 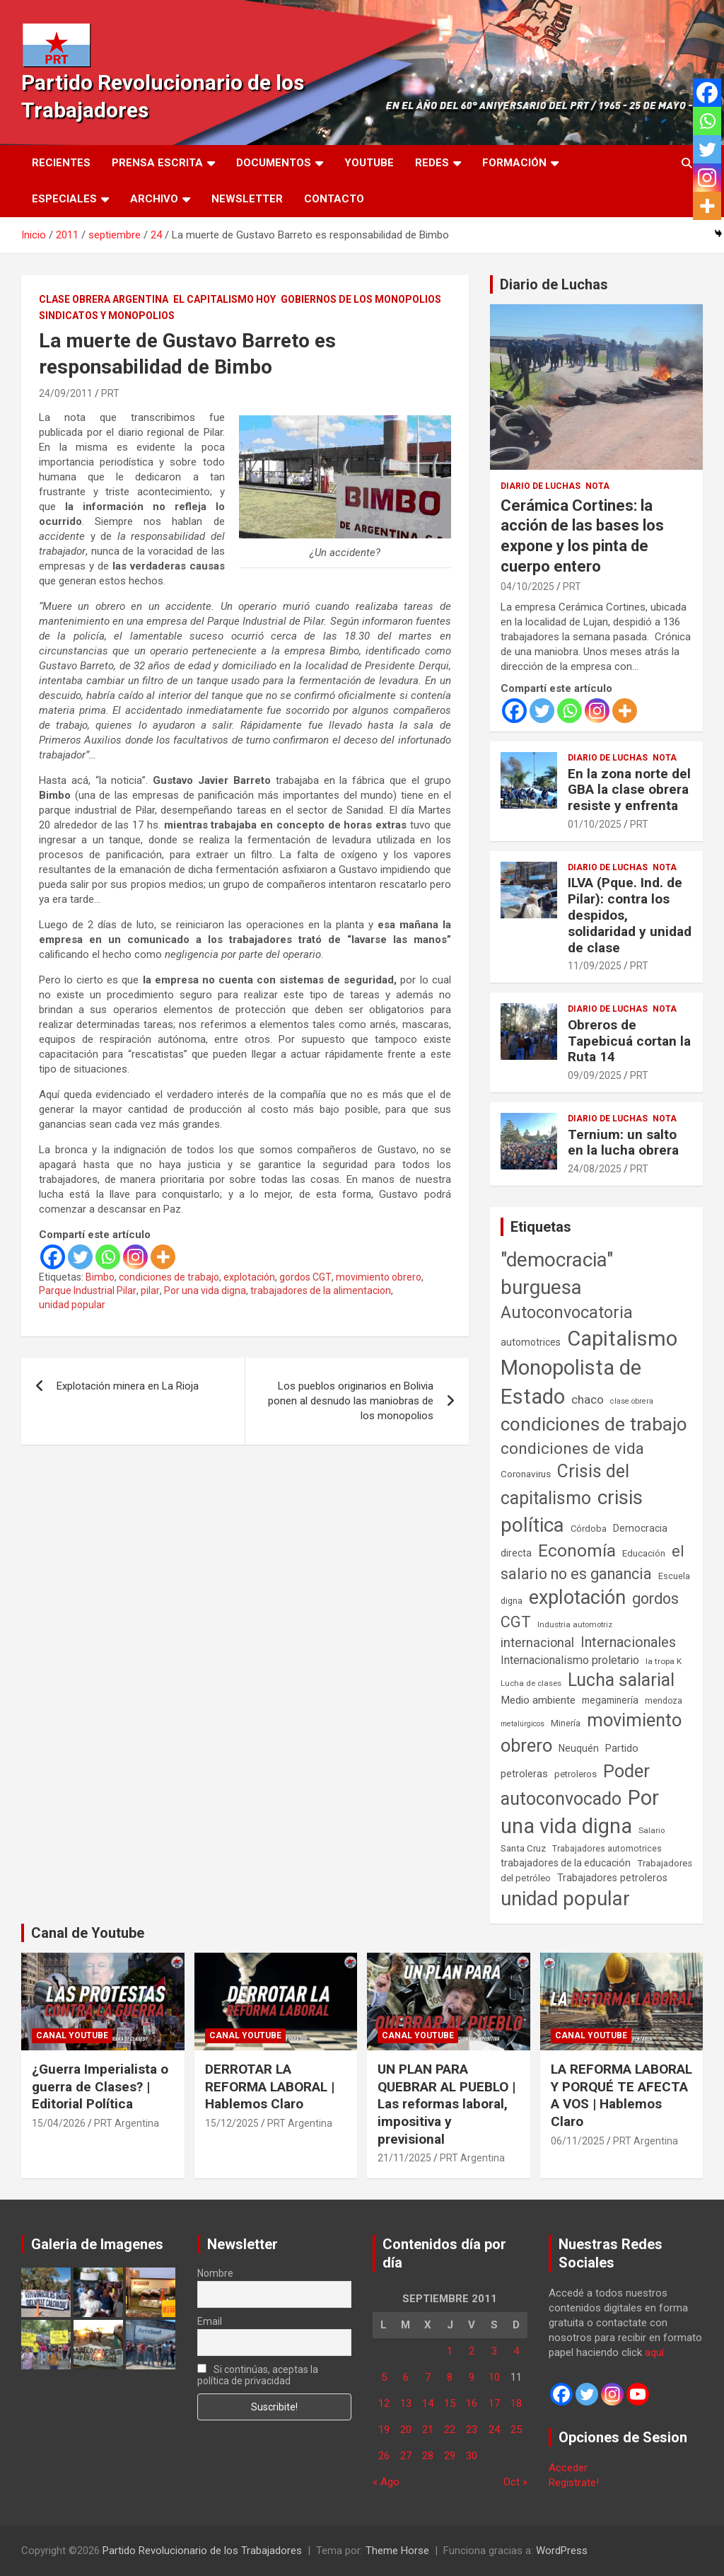 I want to click on 8 [Entradas publicadas el 8 de September de 2011], so click(x=449, y=2377).